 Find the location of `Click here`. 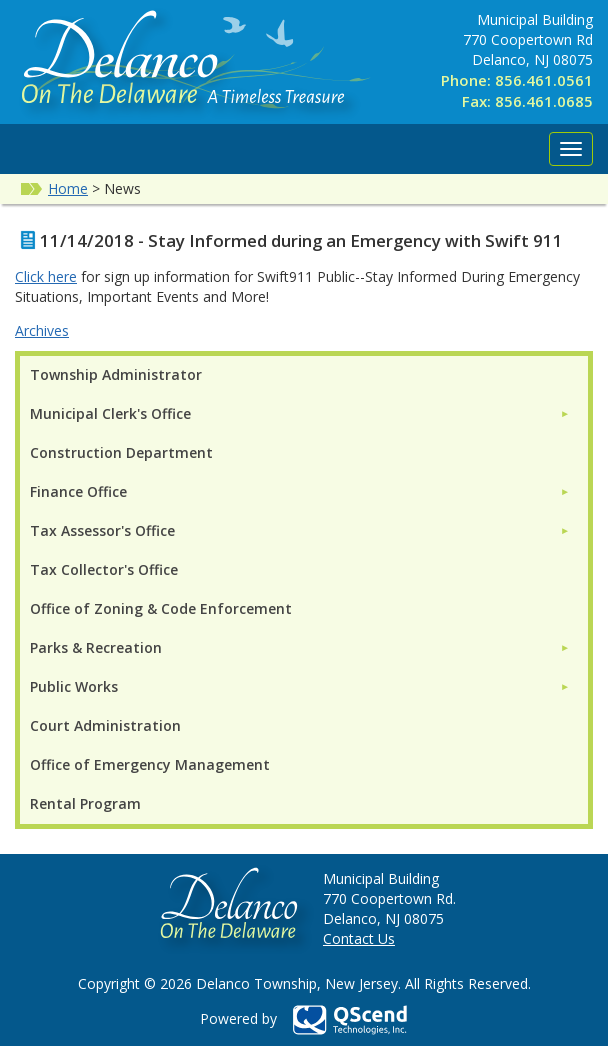

Click here is located at coordinates (46, 276).